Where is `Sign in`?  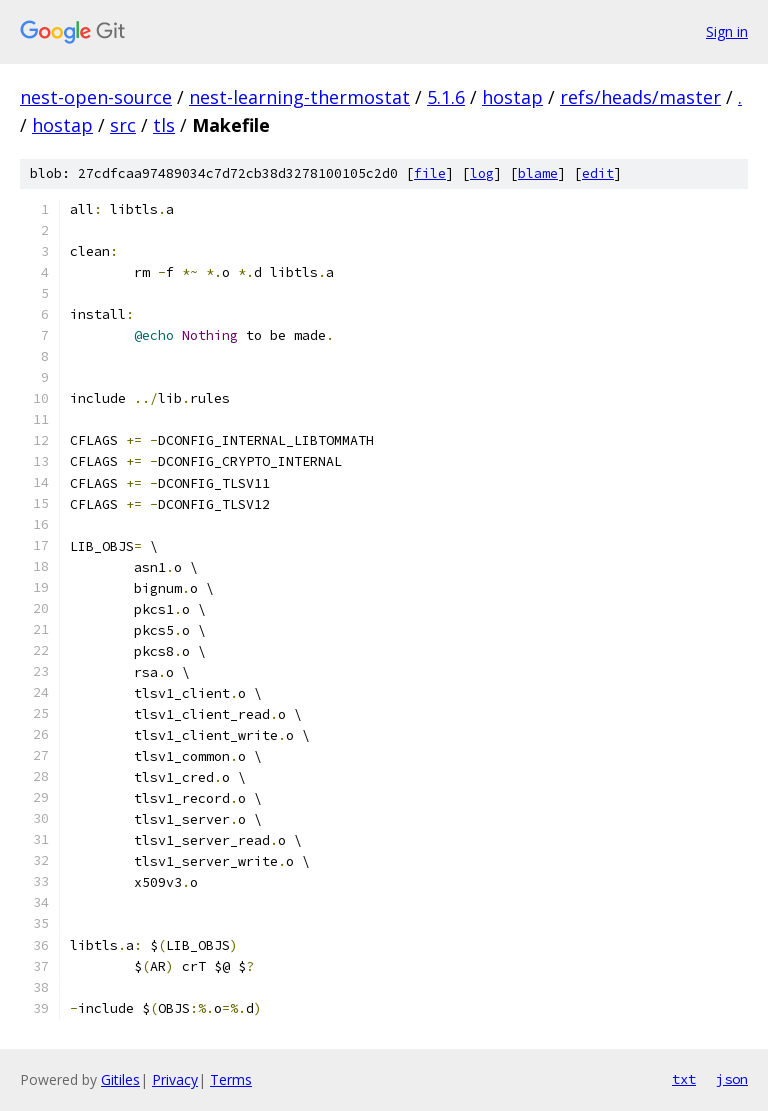
Sign in is located at coordinates (727, 31).